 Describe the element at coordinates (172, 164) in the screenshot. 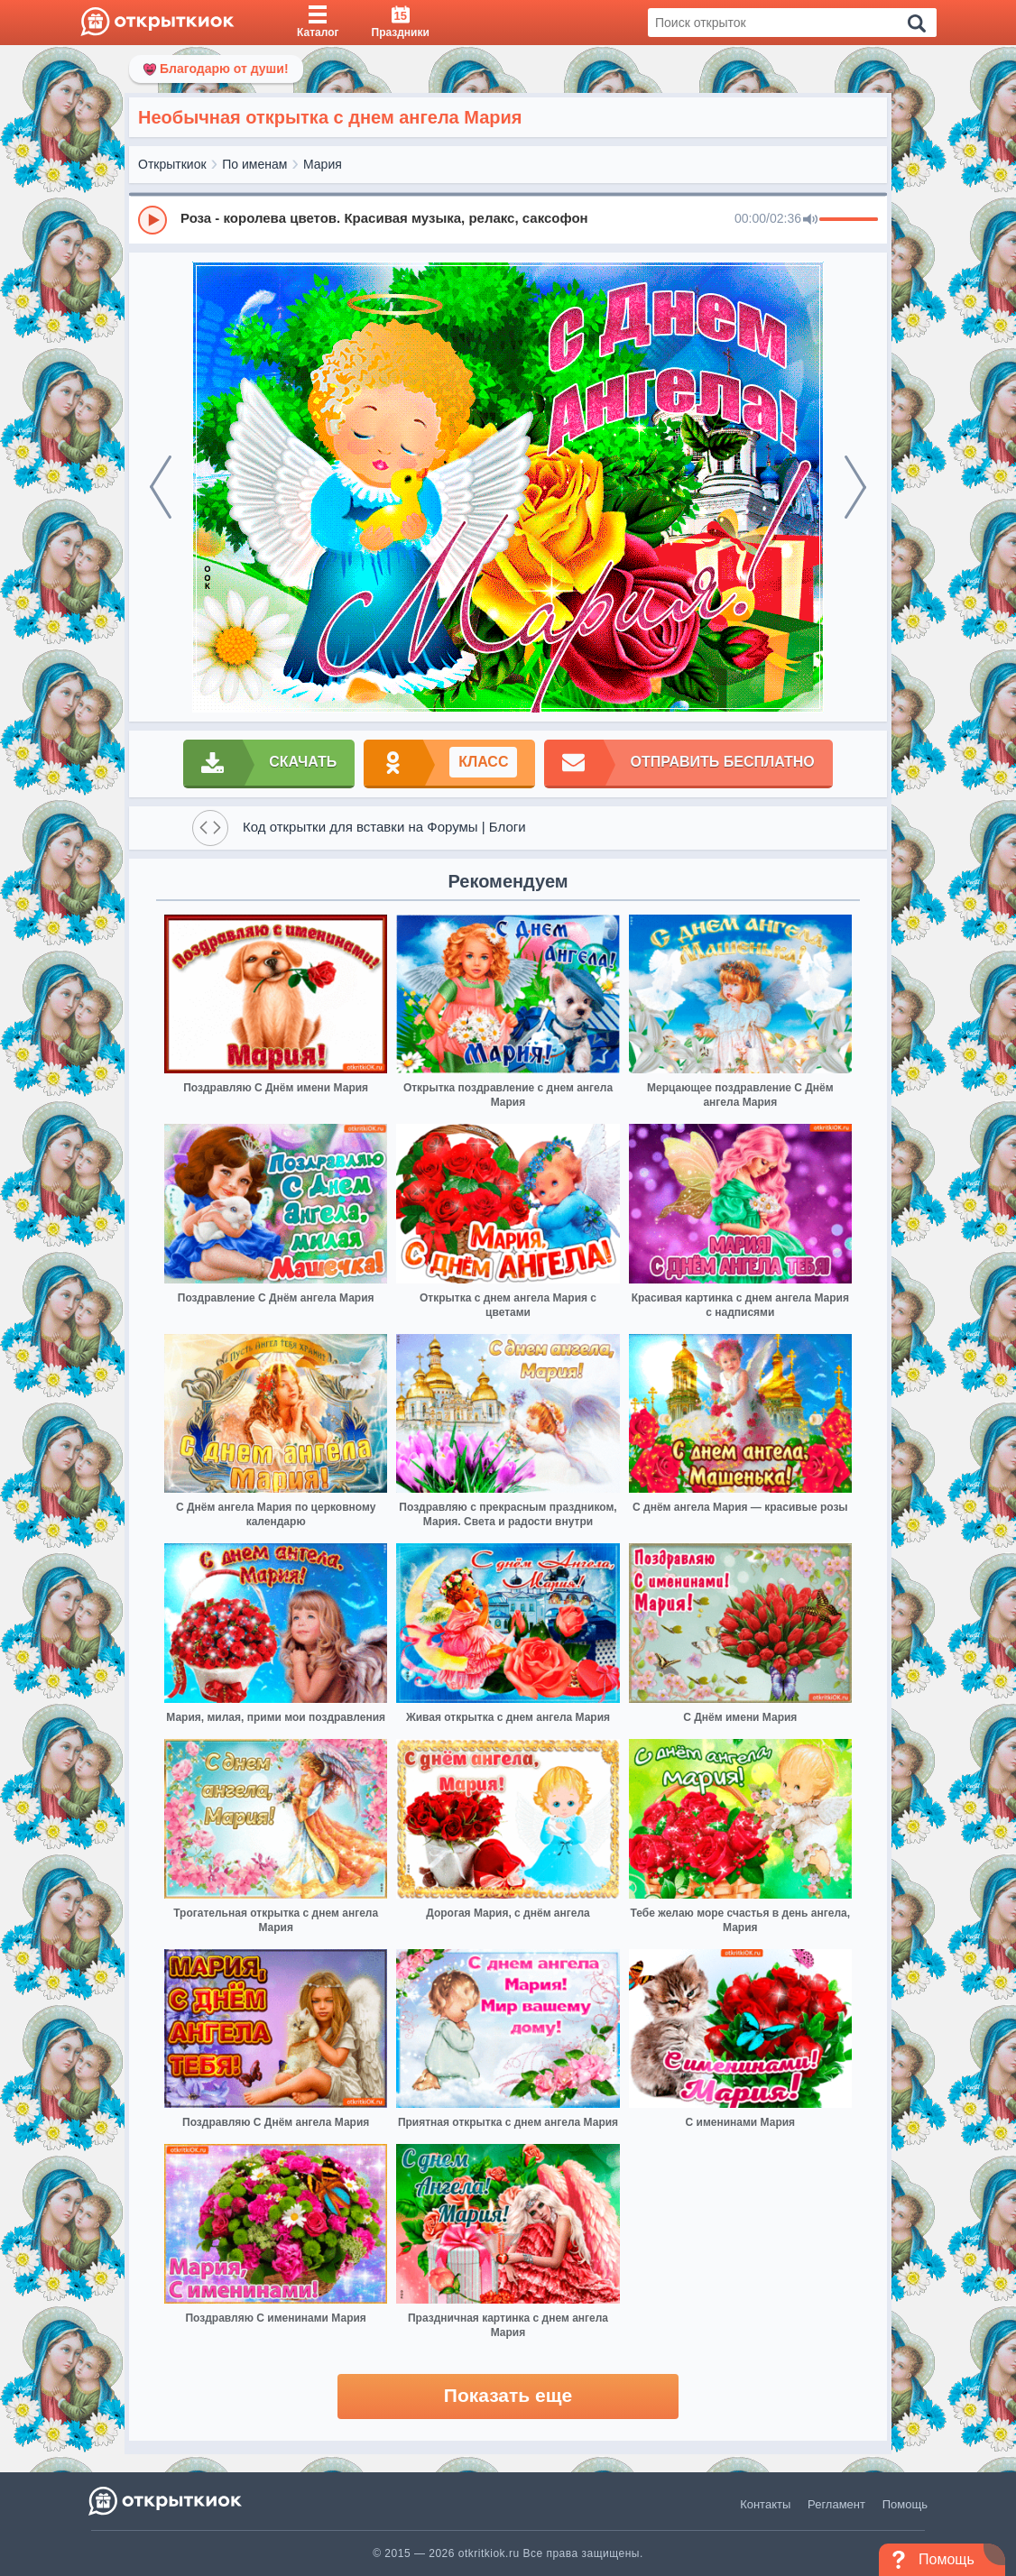

I see `Открыткиок` at that location.